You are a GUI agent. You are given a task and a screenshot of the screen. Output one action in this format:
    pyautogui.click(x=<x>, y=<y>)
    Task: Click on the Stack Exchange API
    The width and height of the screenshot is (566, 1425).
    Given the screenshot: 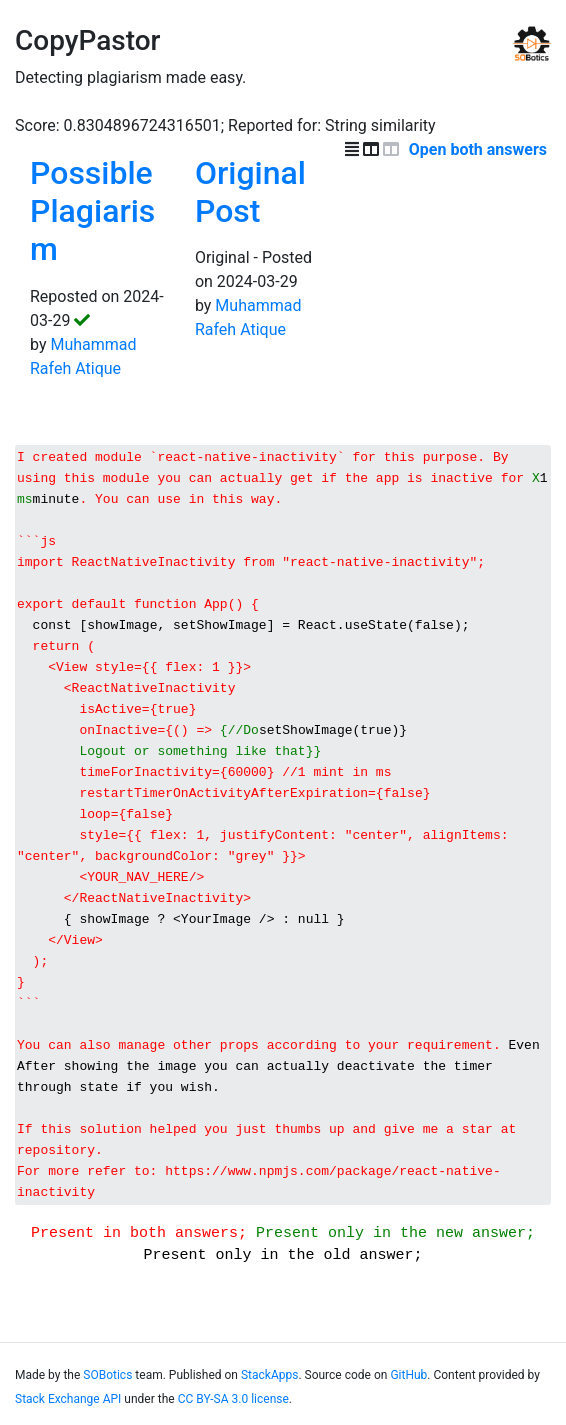 What is the action you would take?
    pyautogui.click(x=68, y=1417)
    